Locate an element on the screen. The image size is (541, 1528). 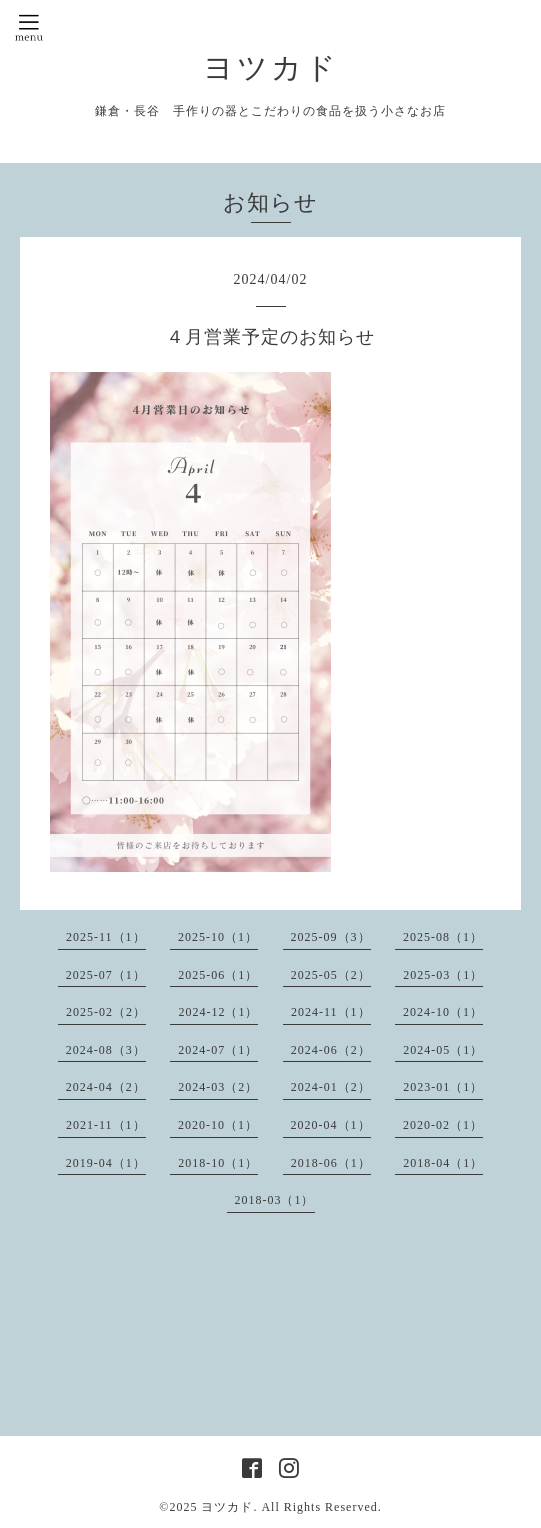
2024-11（1） is located at coordinates (331, 1012).